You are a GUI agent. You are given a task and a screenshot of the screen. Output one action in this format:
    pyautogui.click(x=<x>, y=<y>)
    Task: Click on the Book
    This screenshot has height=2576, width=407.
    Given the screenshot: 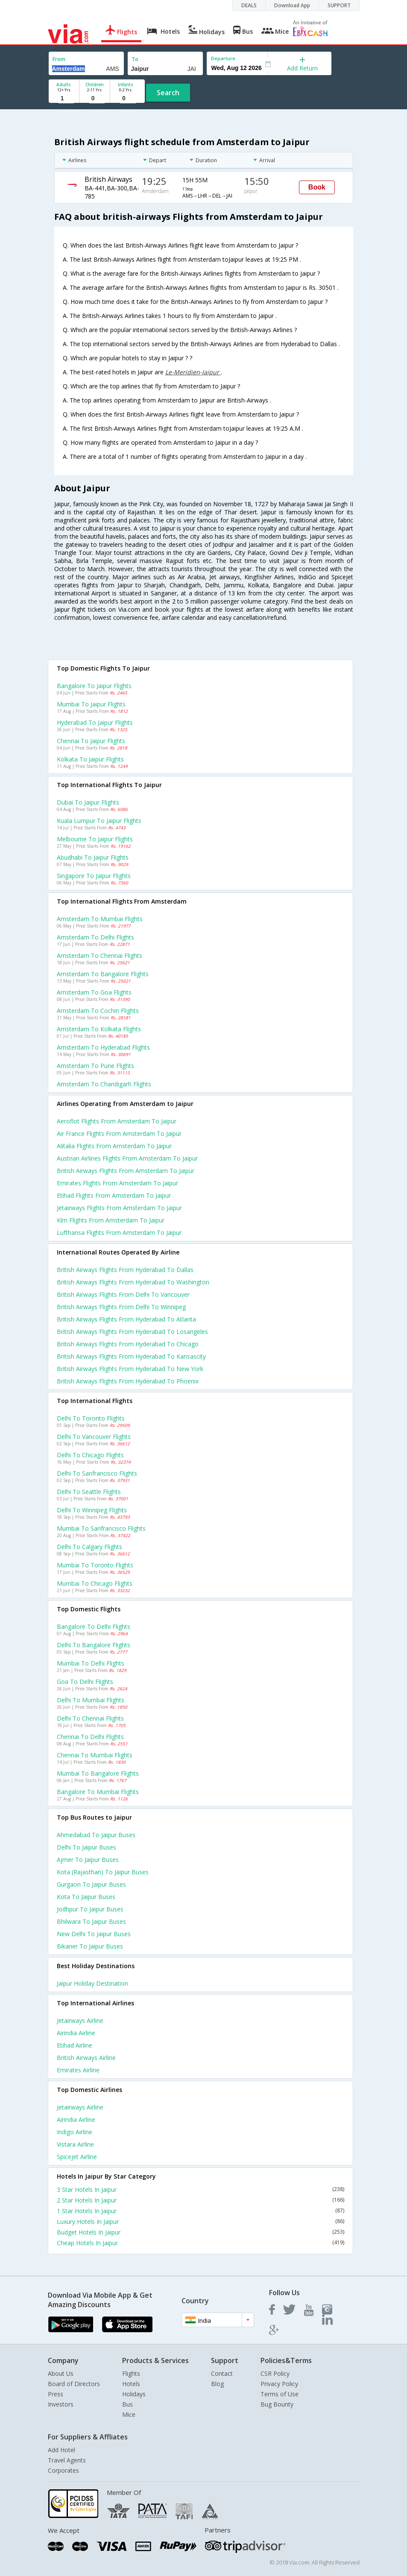 What is the action you would take?
    pyautogui.click(x=316, y=187)
    